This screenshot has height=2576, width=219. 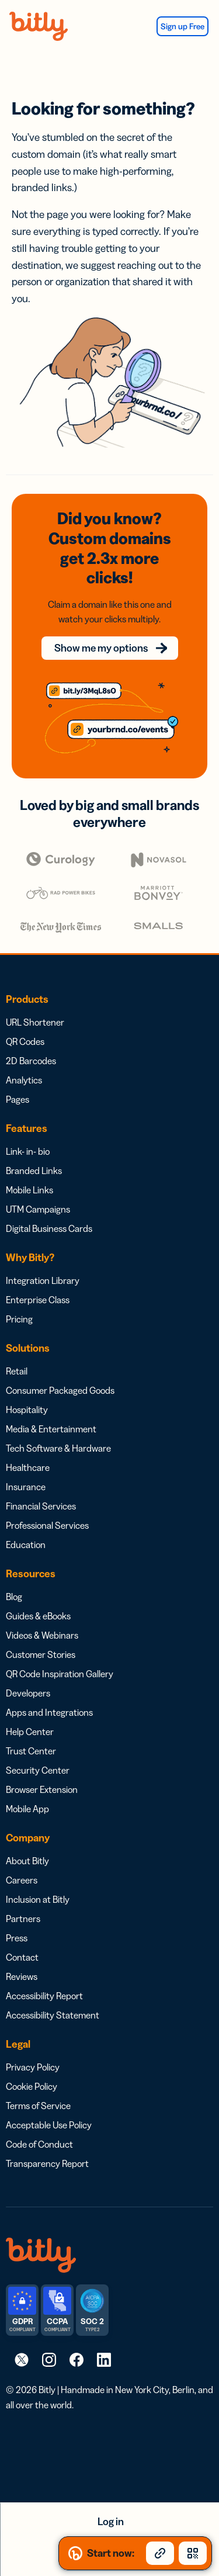 What do you see at coordinates (44, 1996) in the screenshot?
I see `Accessibility Report` at bounding box center [44, 1996].